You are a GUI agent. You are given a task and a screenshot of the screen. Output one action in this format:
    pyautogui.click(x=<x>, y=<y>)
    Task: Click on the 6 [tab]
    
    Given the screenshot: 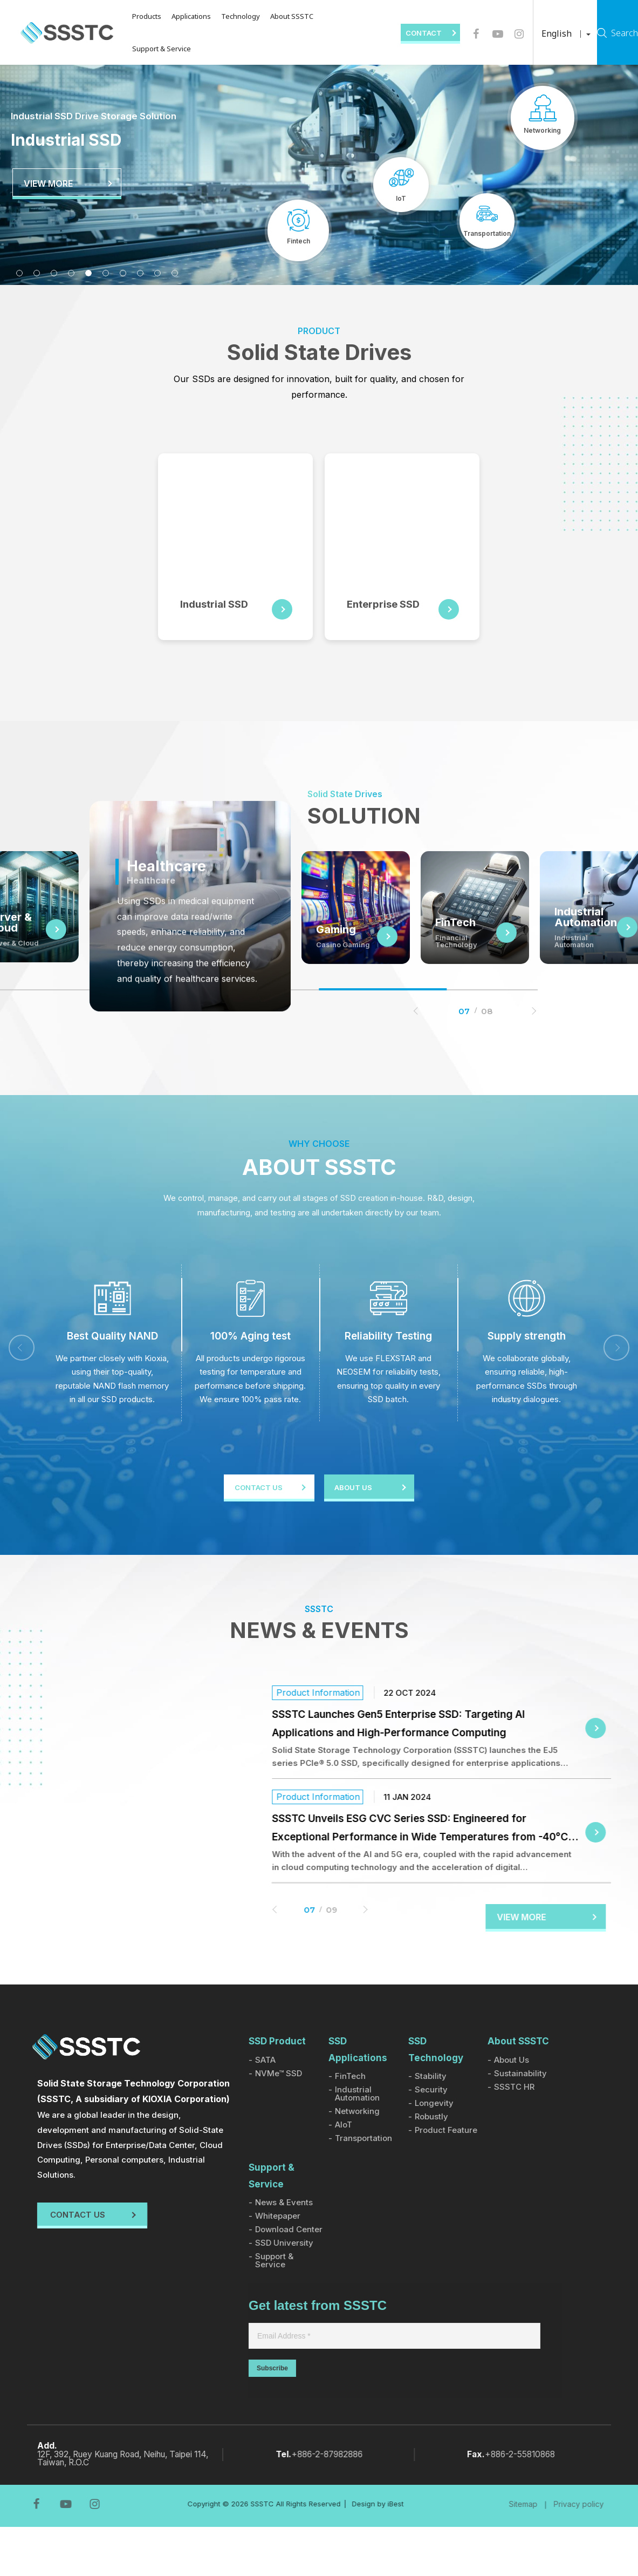 What is the action you would take?
    pyautogui.click(x=105, y=273)
    